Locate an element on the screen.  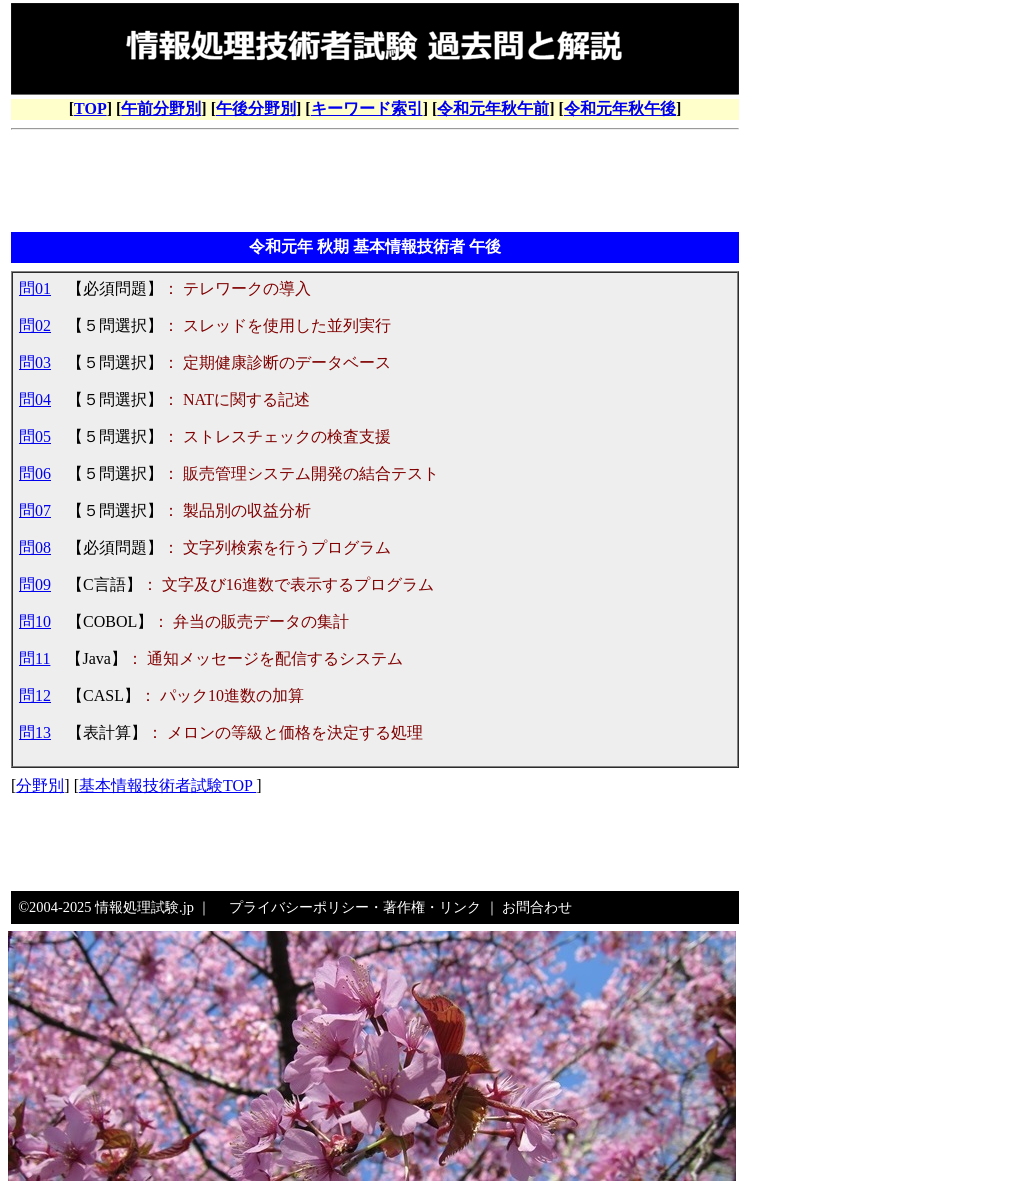
問11 is located at coordinates (34, 658).